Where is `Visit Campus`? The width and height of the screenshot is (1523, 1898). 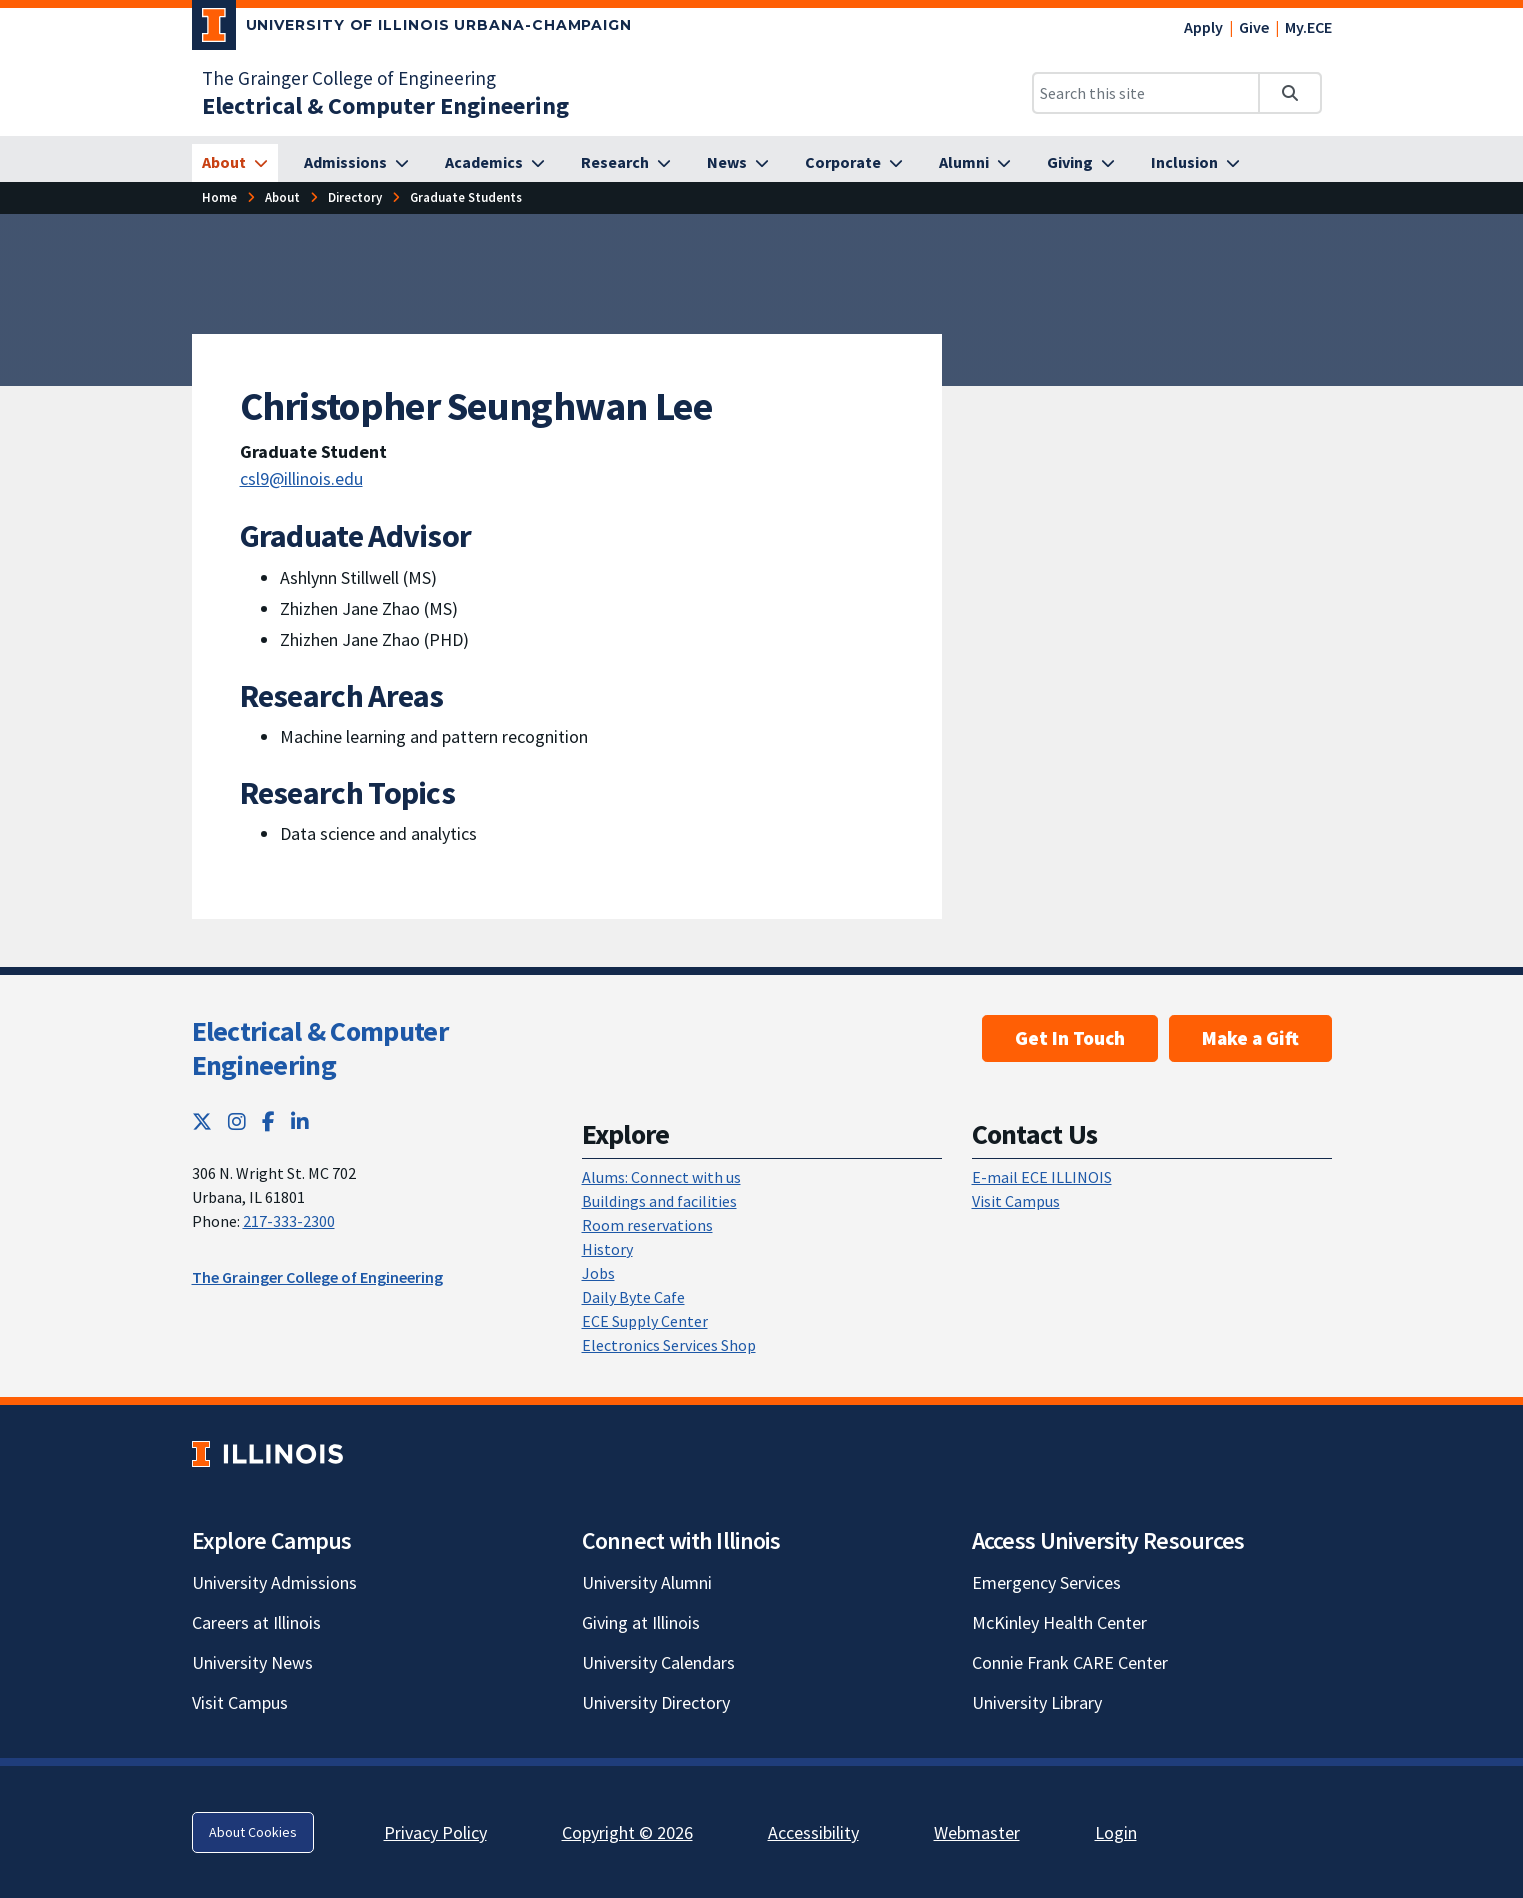 Visit Campus is located at coordinates (1016, 1201).